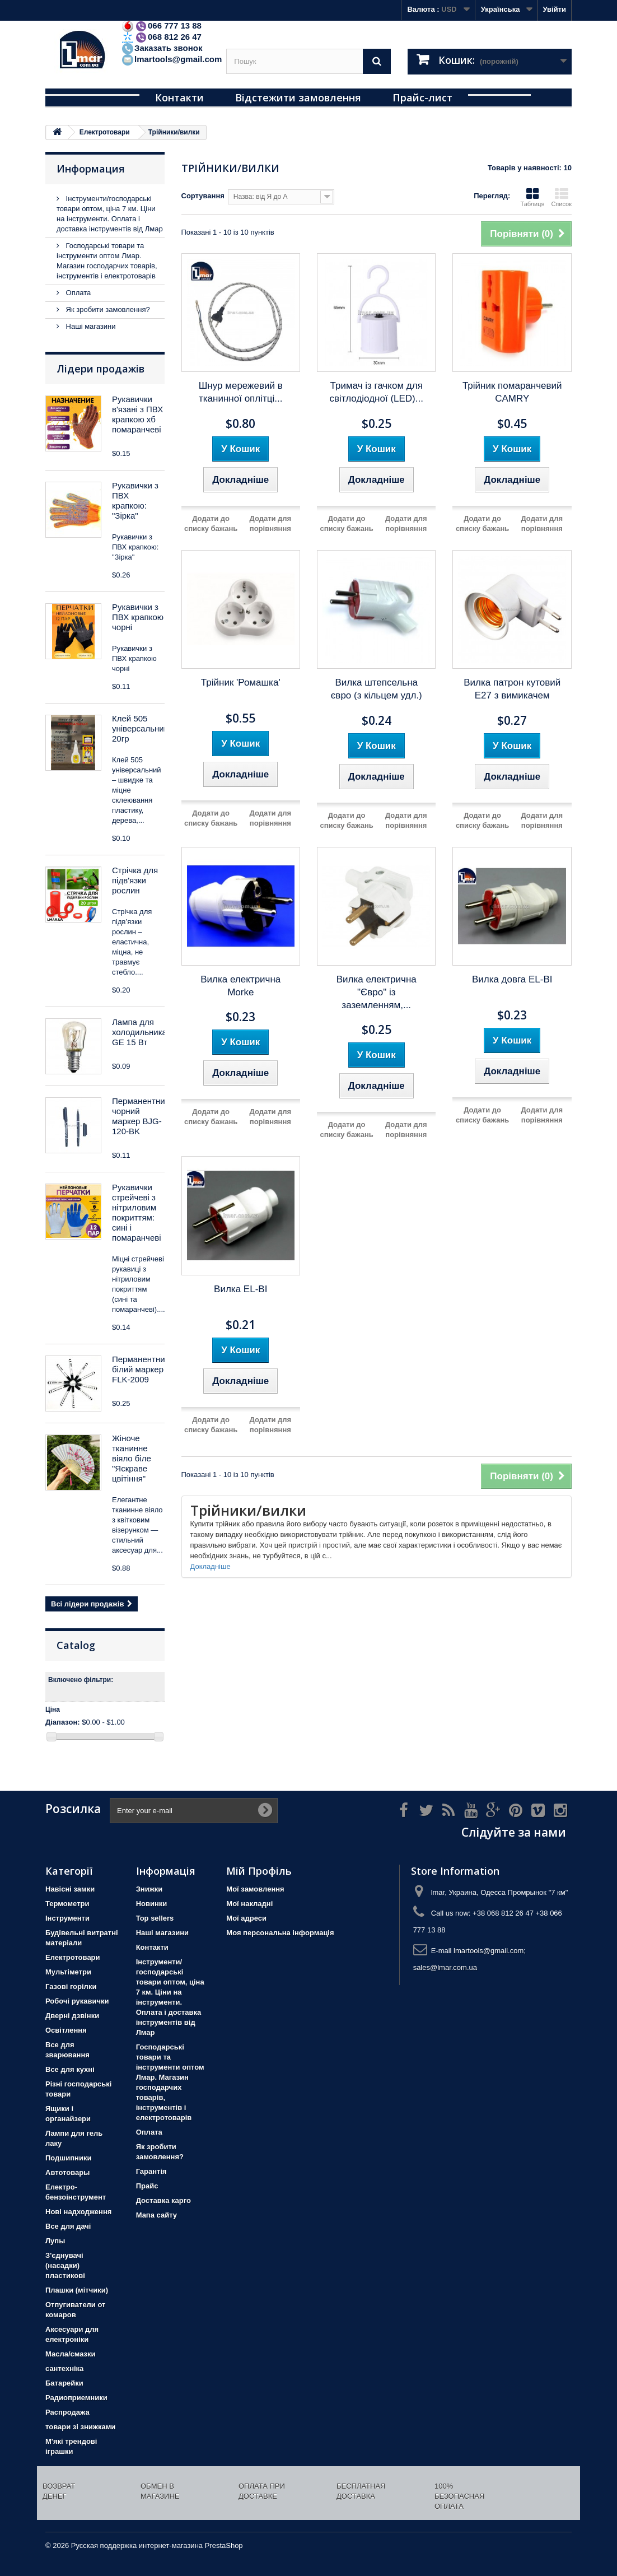 The image size is (617, 2576). What do you see at coordinates (70, 1889) in the screenshot?
I see `Навісні замки` at bounding box center [70, 1889].